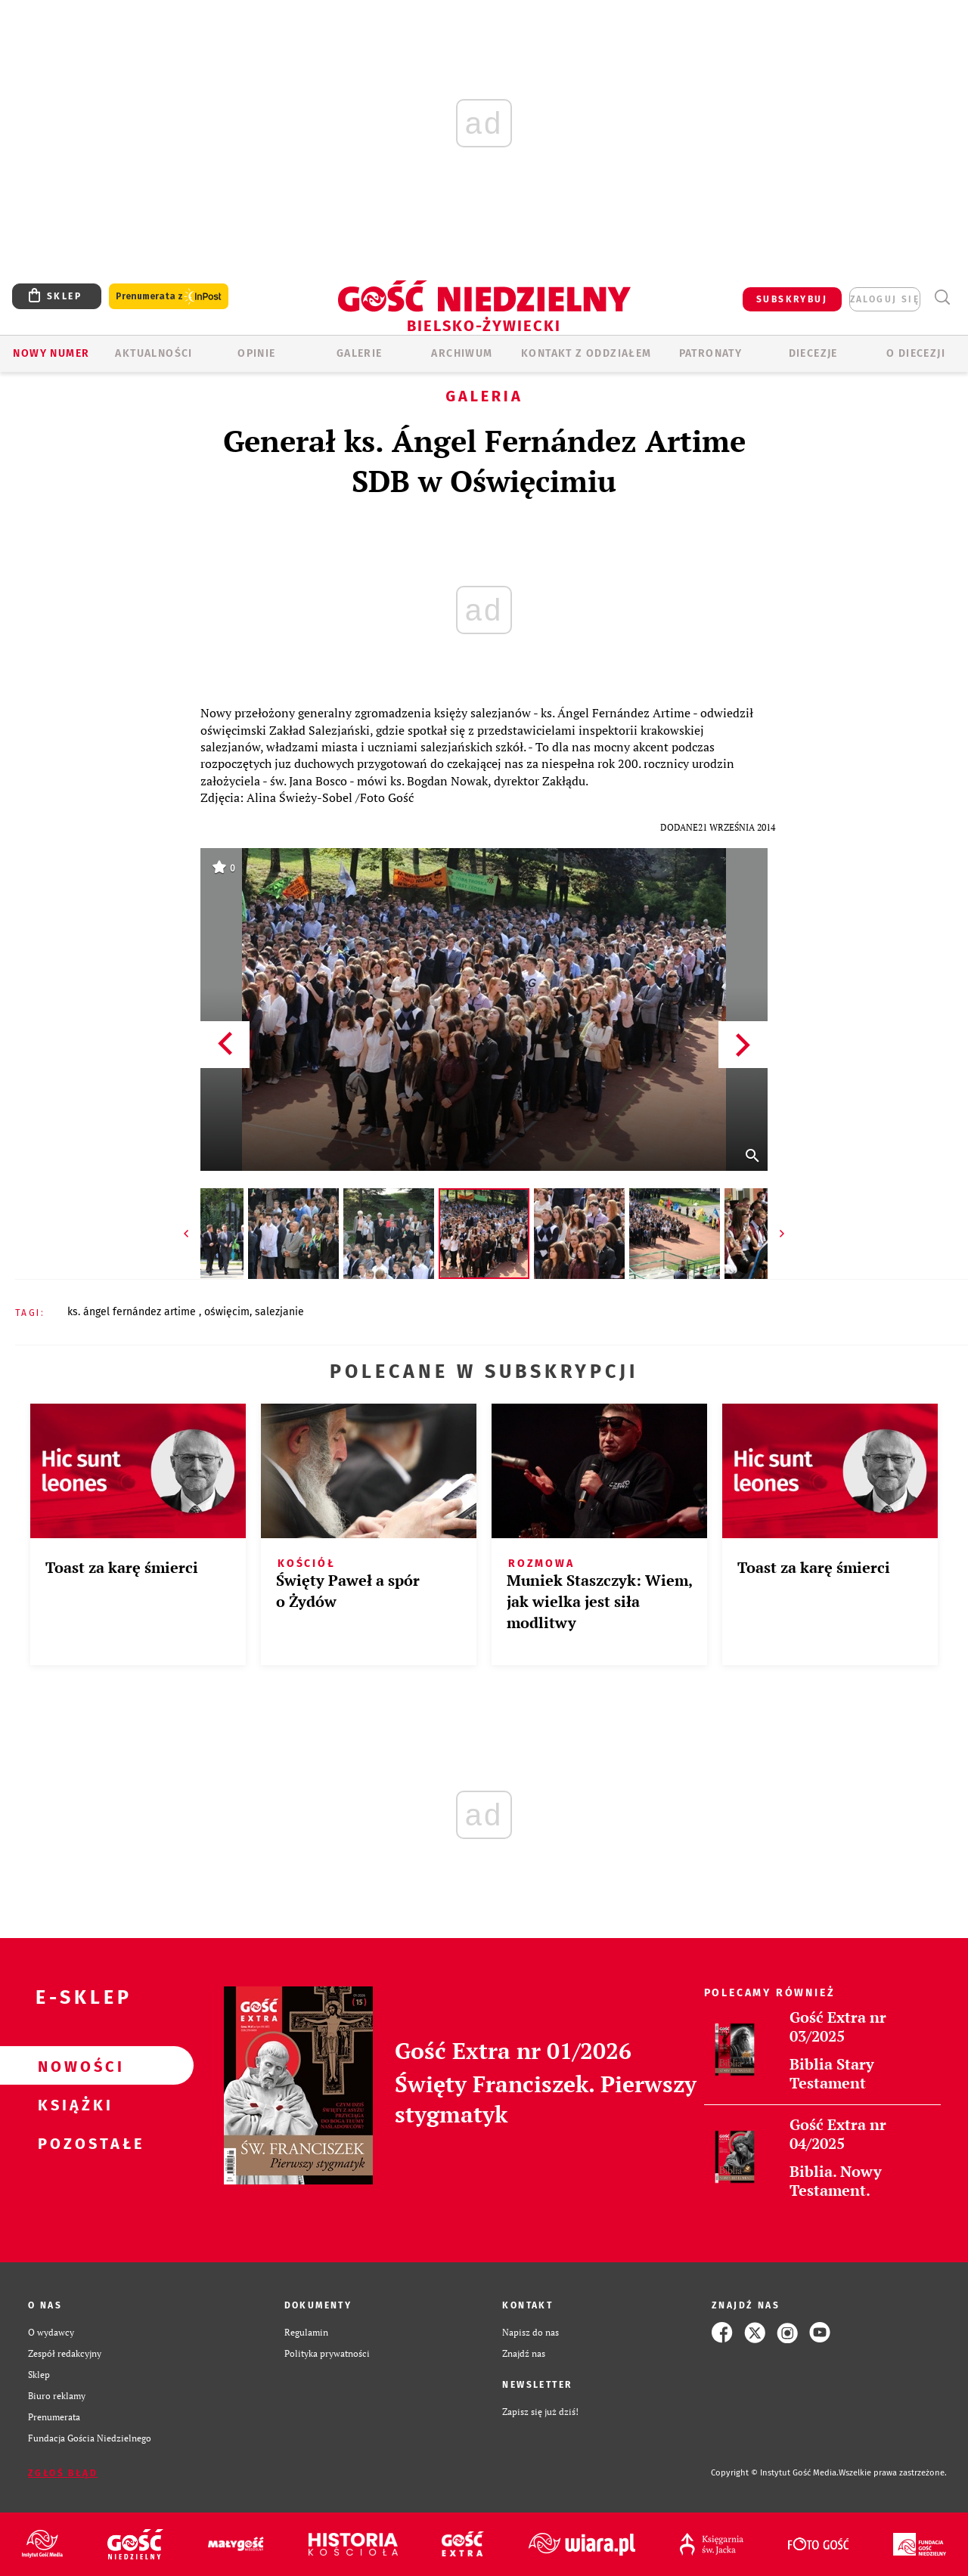 The width and height of the screenshot is (968, 2576). I want to click on Prenumerata z, so click(169, 296).